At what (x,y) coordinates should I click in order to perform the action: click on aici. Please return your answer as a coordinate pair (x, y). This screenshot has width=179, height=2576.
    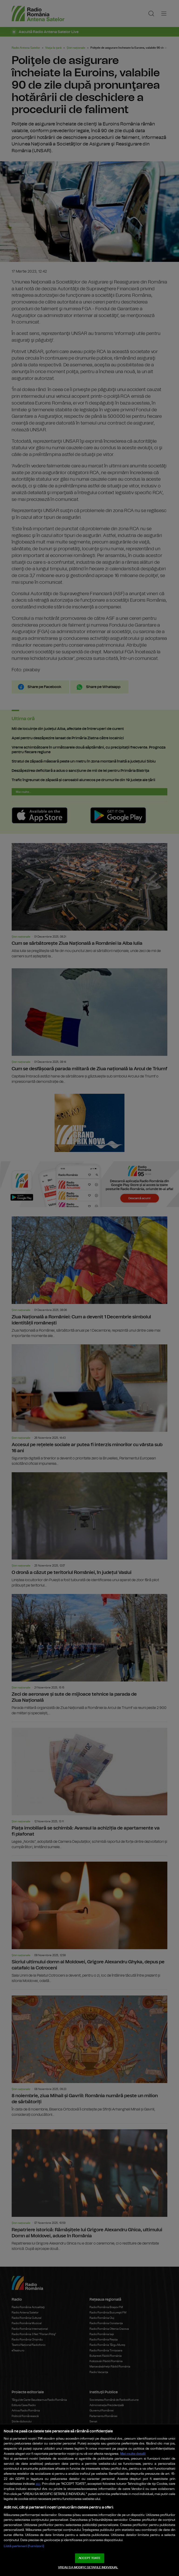
    Looking at the image, I should click on (38, 2483).